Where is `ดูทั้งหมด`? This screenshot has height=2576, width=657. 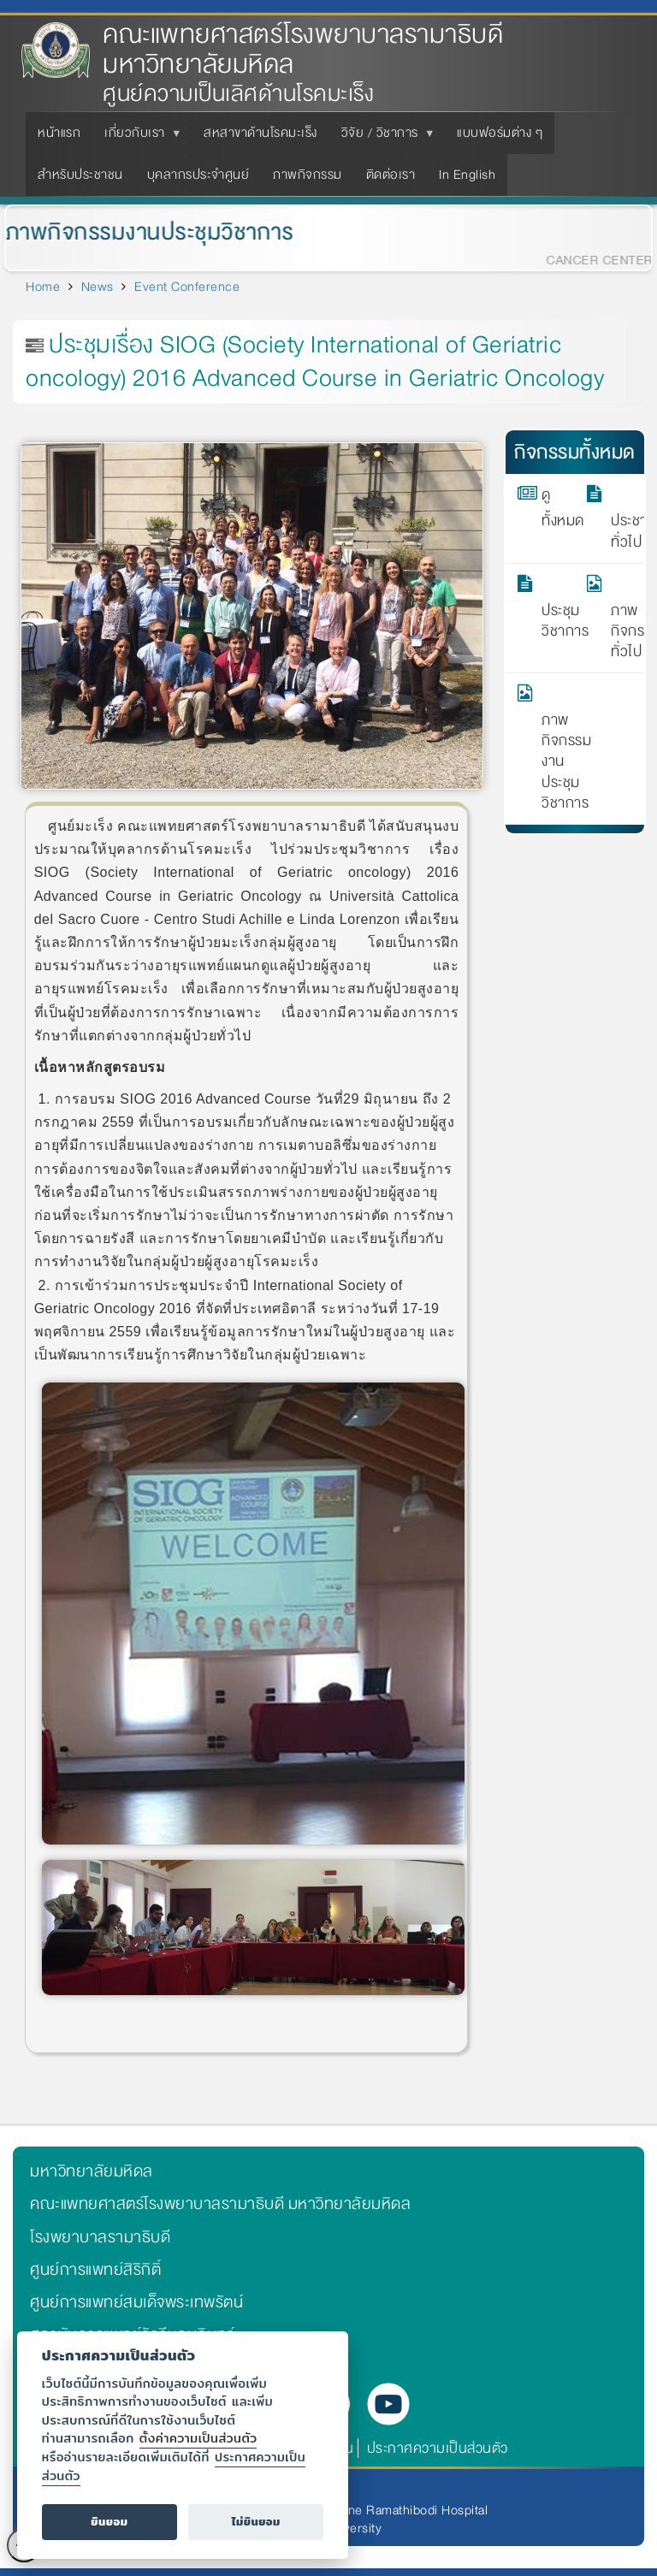 ดูทั้งหมด is located at coordinates (553, 508).